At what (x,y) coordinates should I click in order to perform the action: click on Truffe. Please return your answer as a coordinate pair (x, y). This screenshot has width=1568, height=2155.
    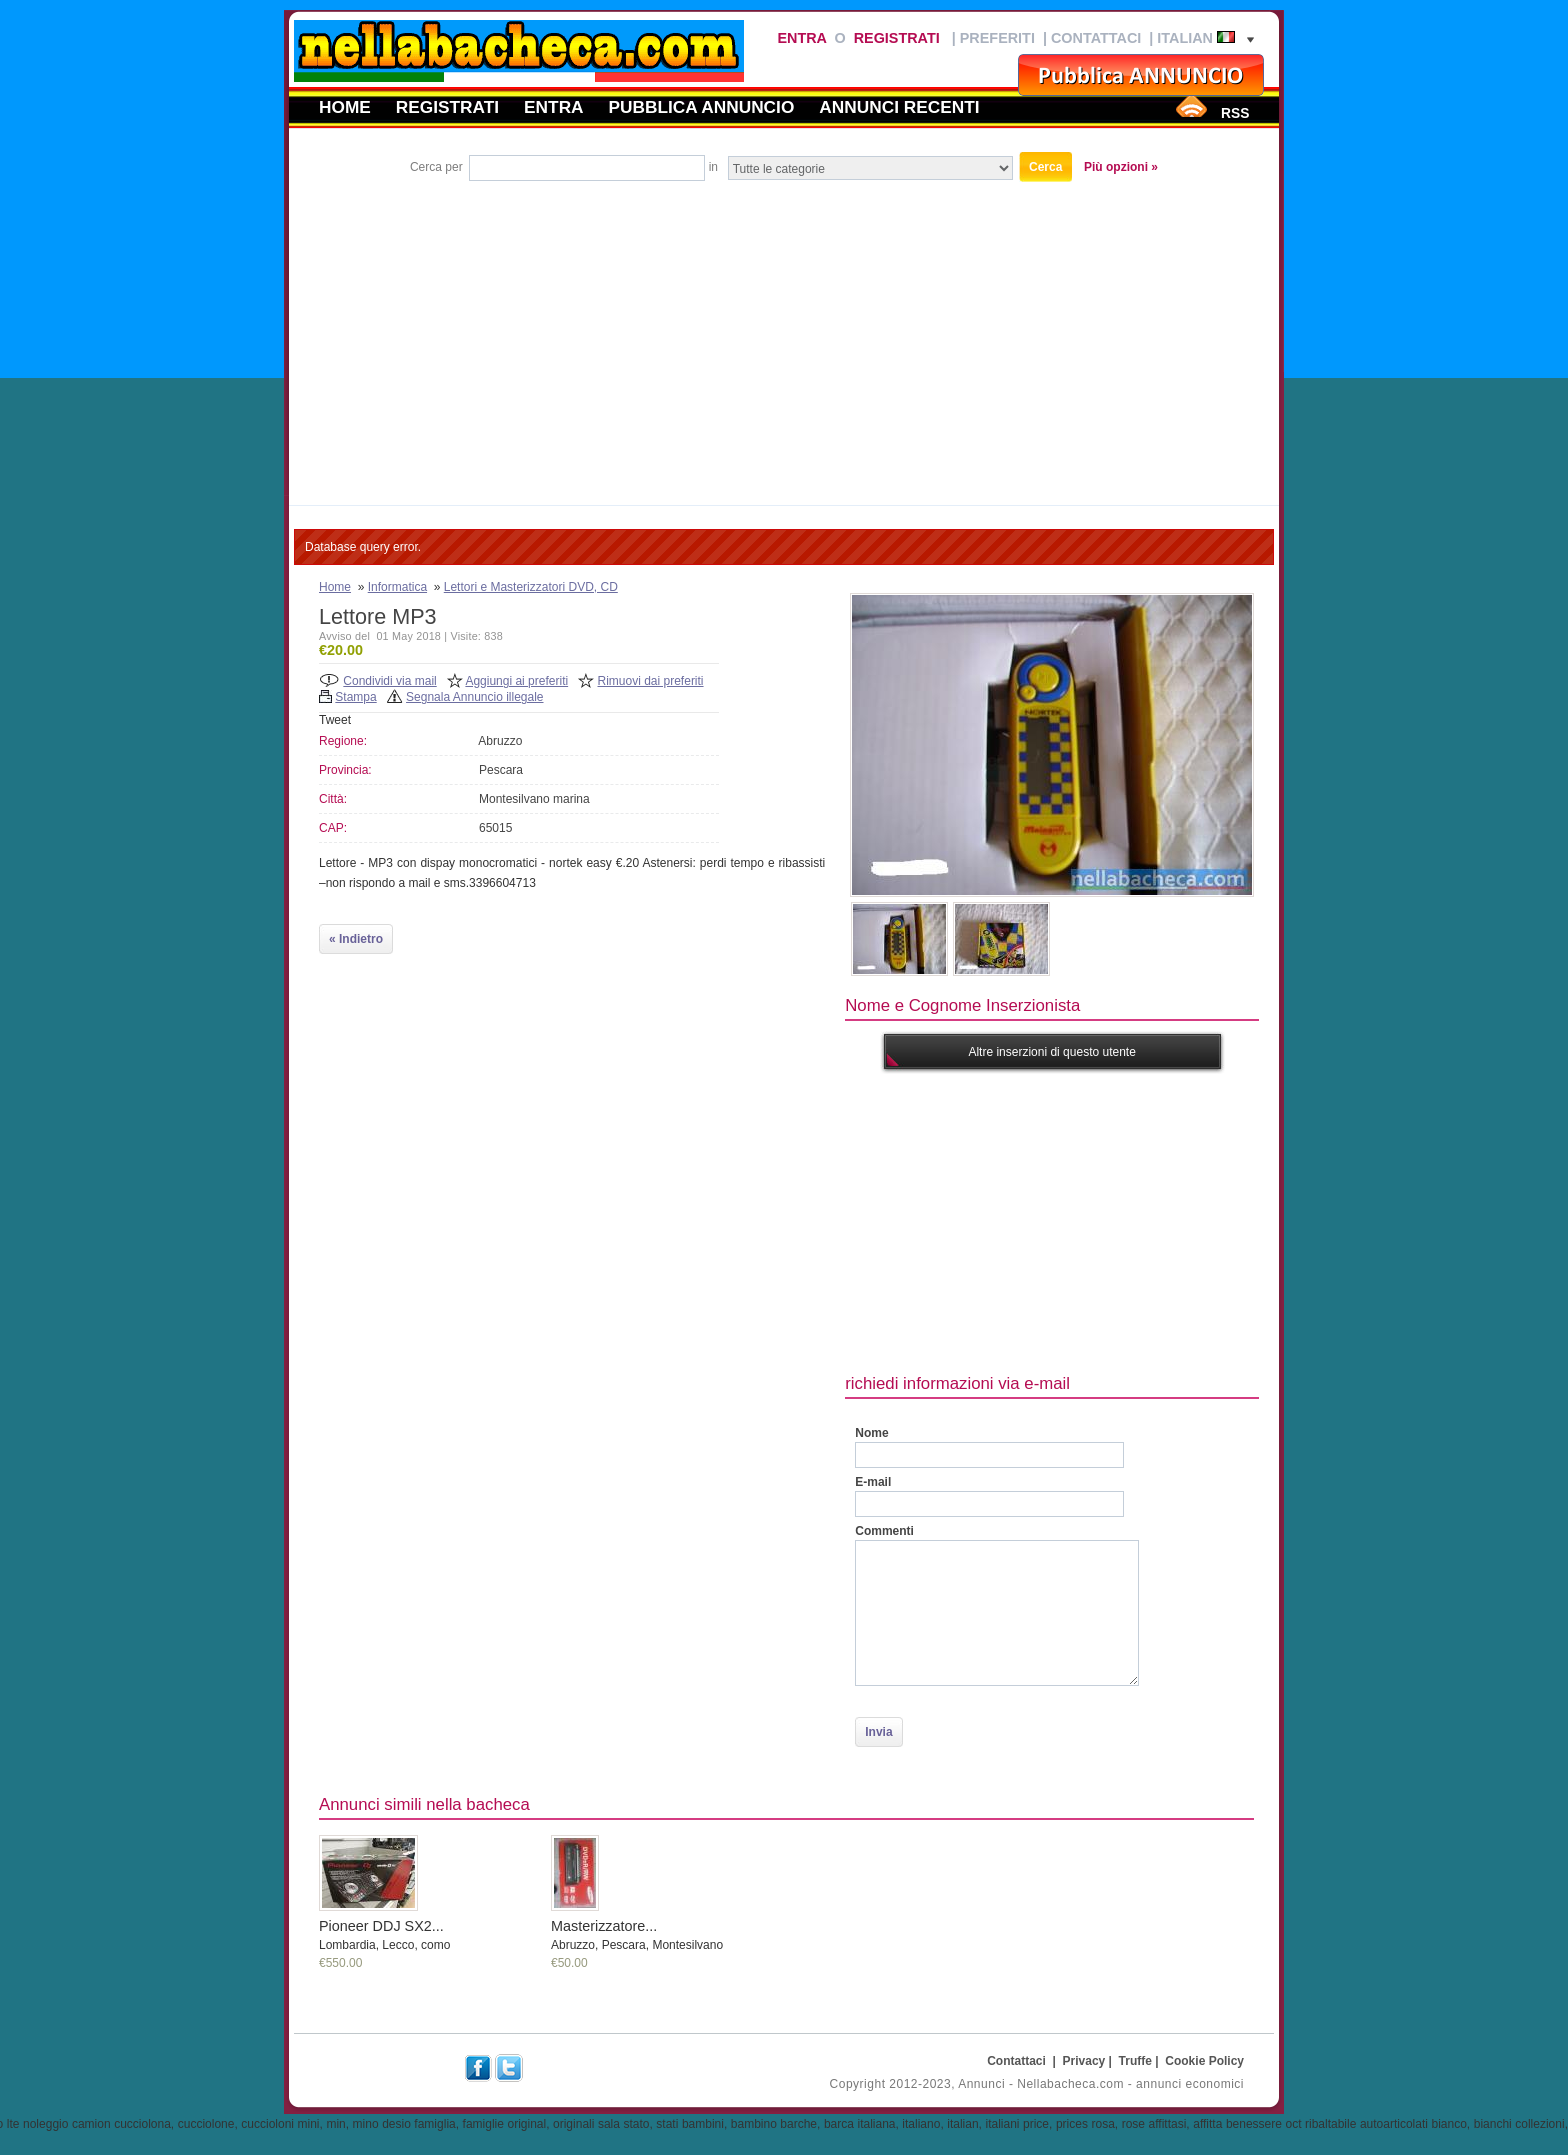
    Looking at the image, I should click on (1135, 2061).